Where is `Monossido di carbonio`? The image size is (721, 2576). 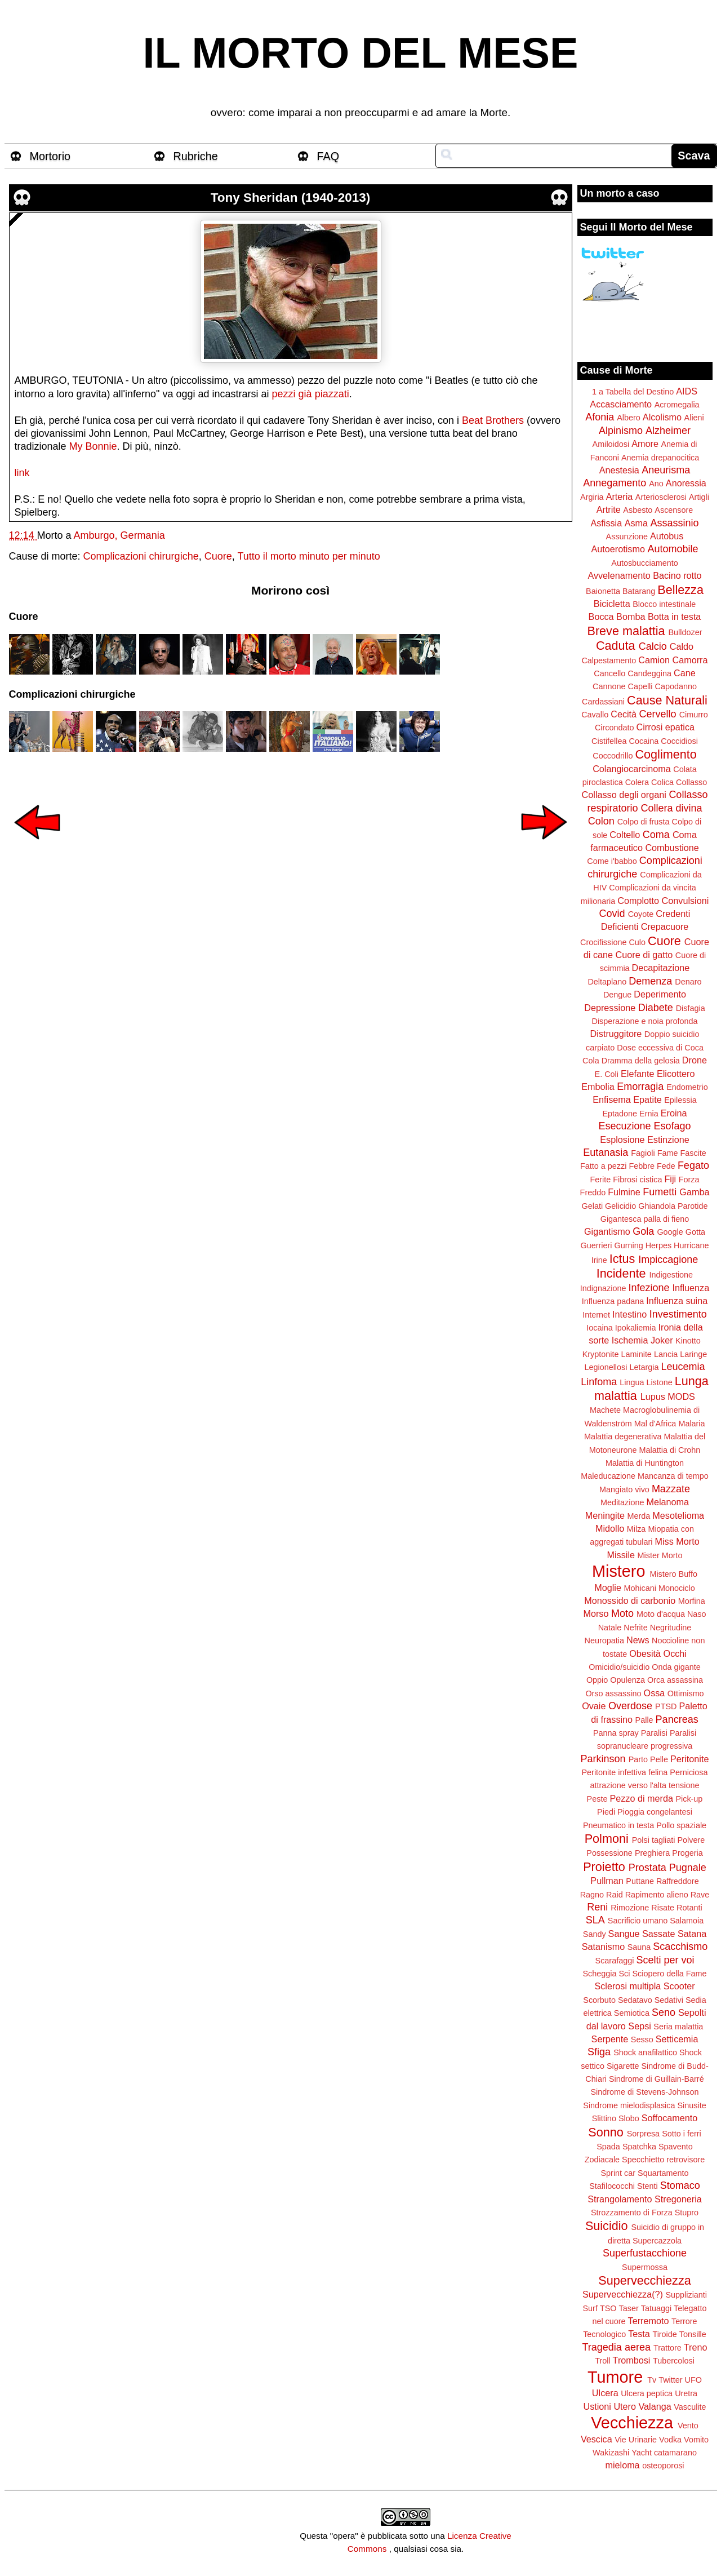 Monossido di carbonio is located at coordinates (629, 1600).